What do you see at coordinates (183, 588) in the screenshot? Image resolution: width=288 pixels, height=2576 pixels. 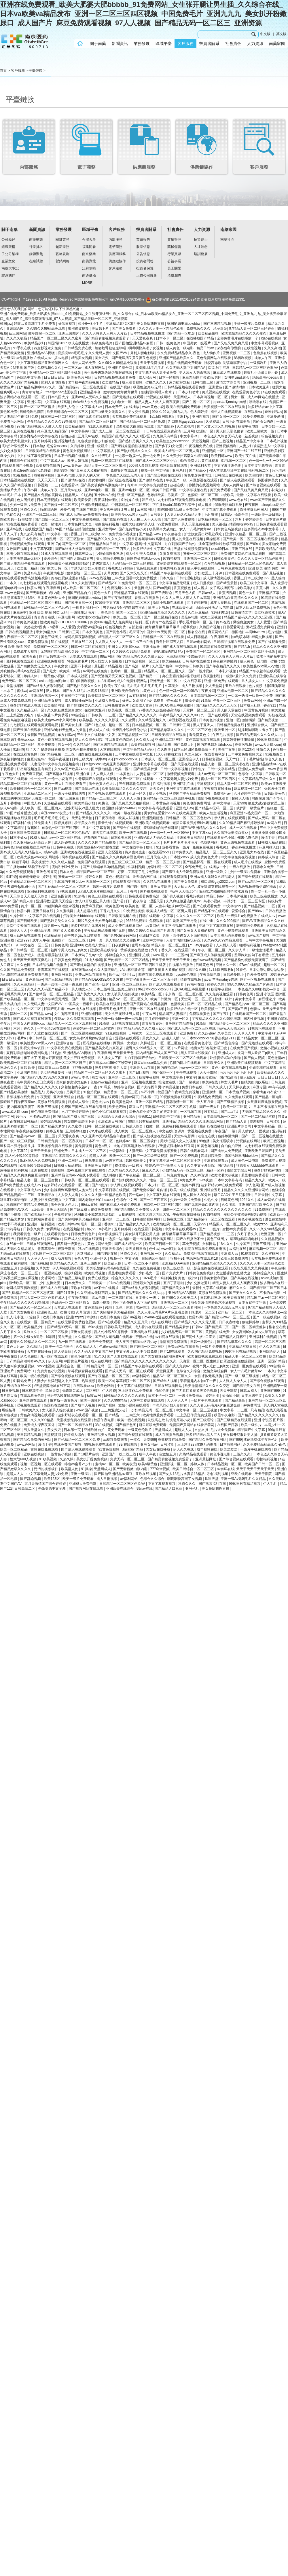 I see `香蕉视频色` at bounding box center [183, 588].